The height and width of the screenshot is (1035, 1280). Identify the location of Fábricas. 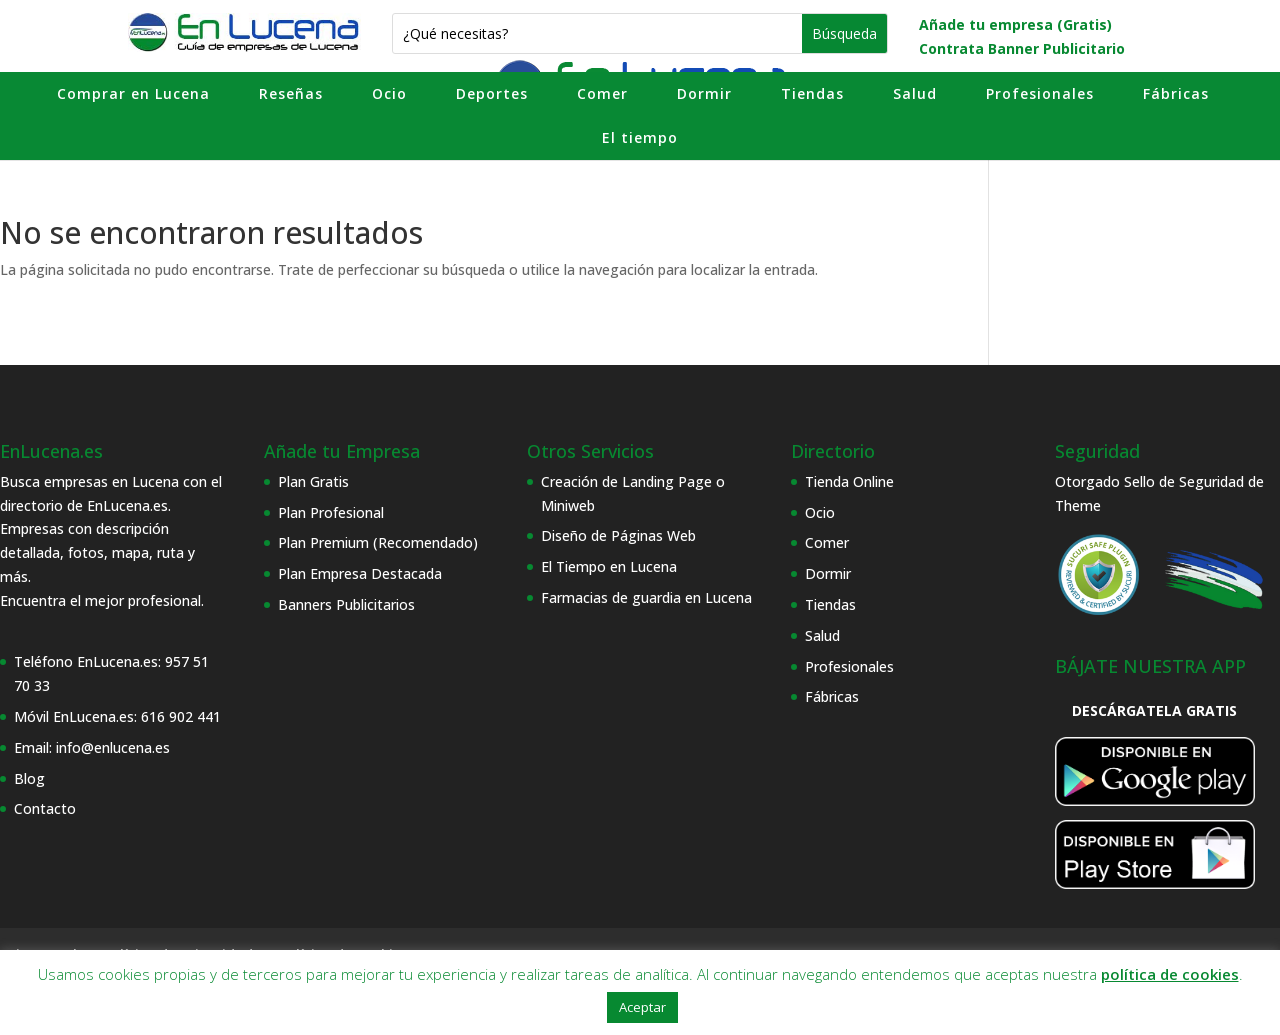
(1176, 93).